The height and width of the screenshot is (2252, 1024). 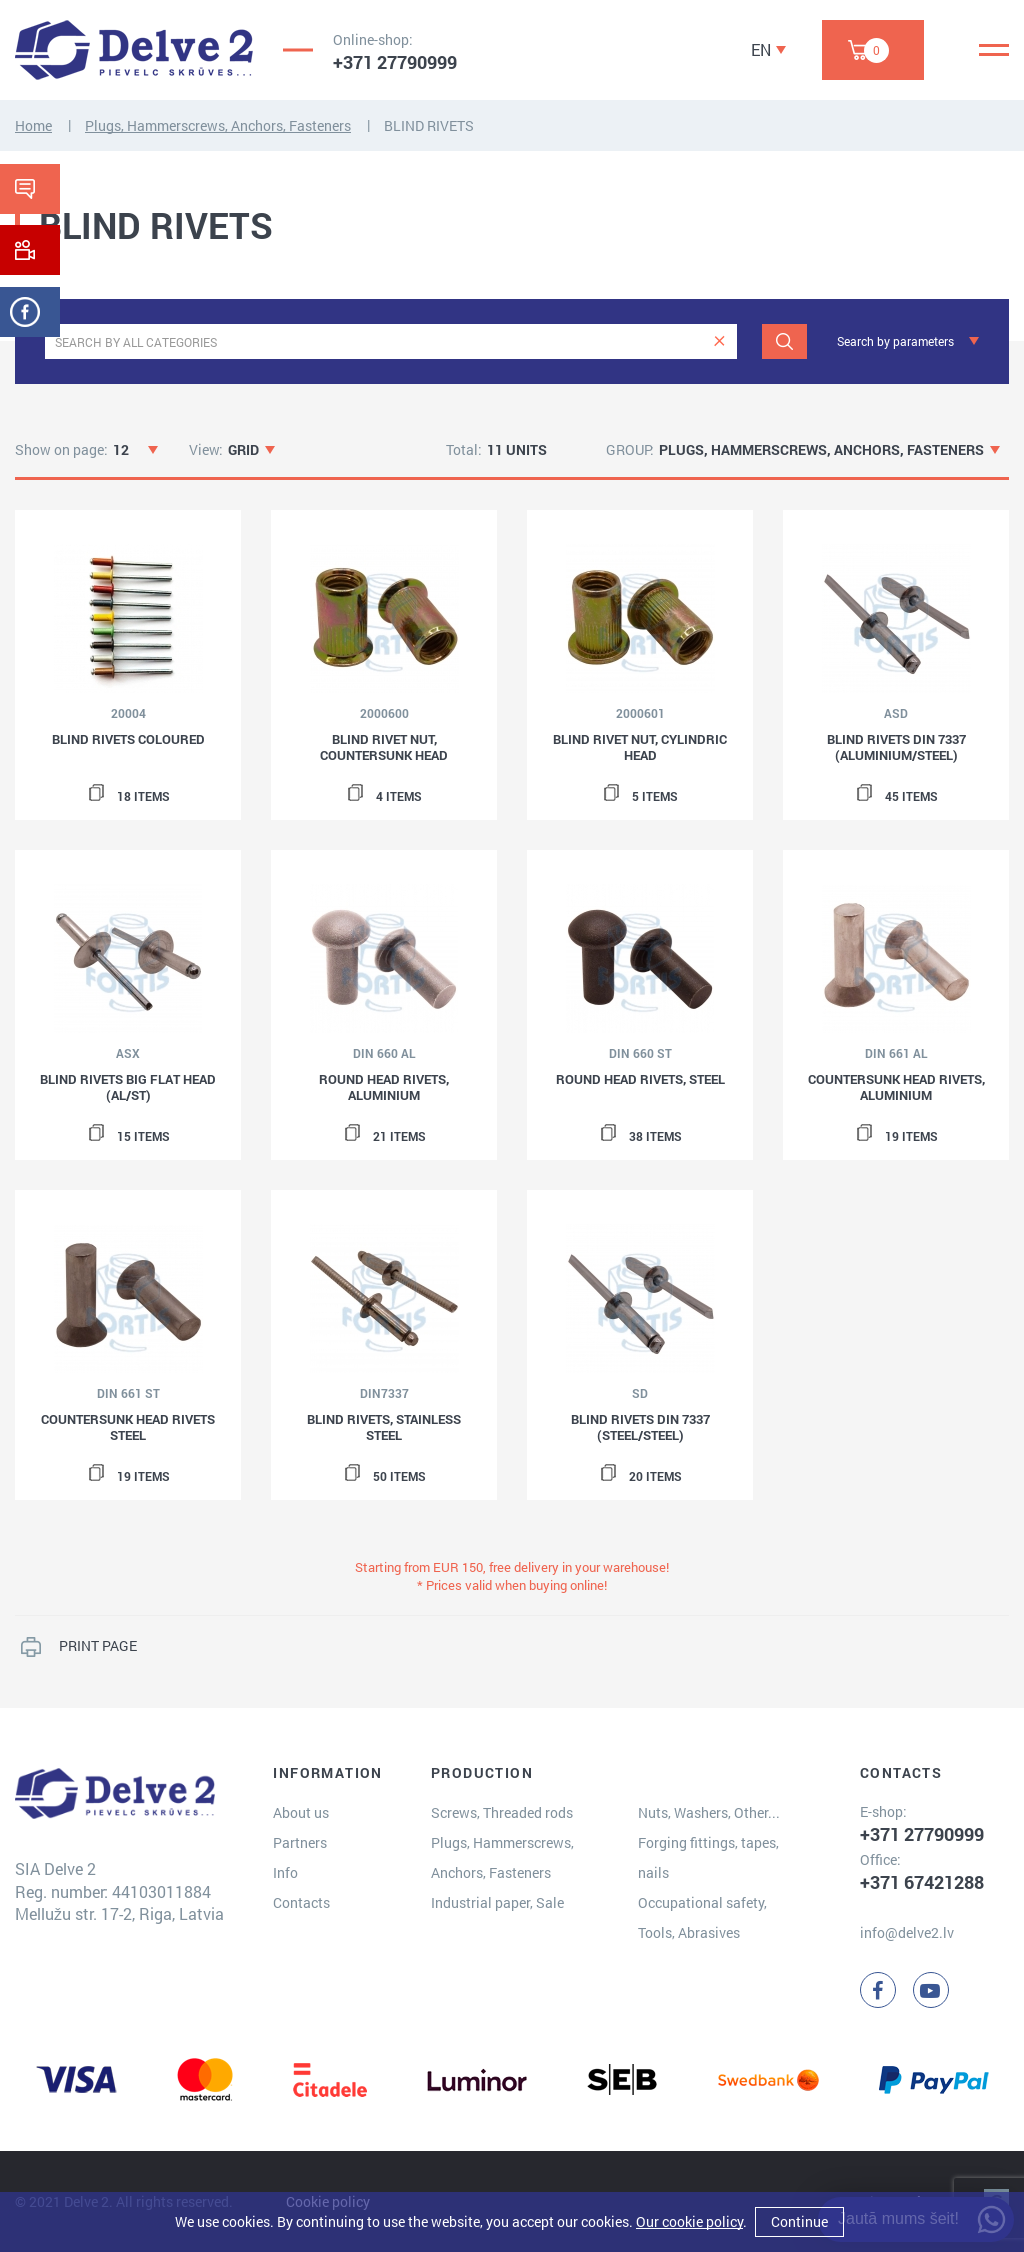 I want to click on Partners, so click(x=300, y=1842).